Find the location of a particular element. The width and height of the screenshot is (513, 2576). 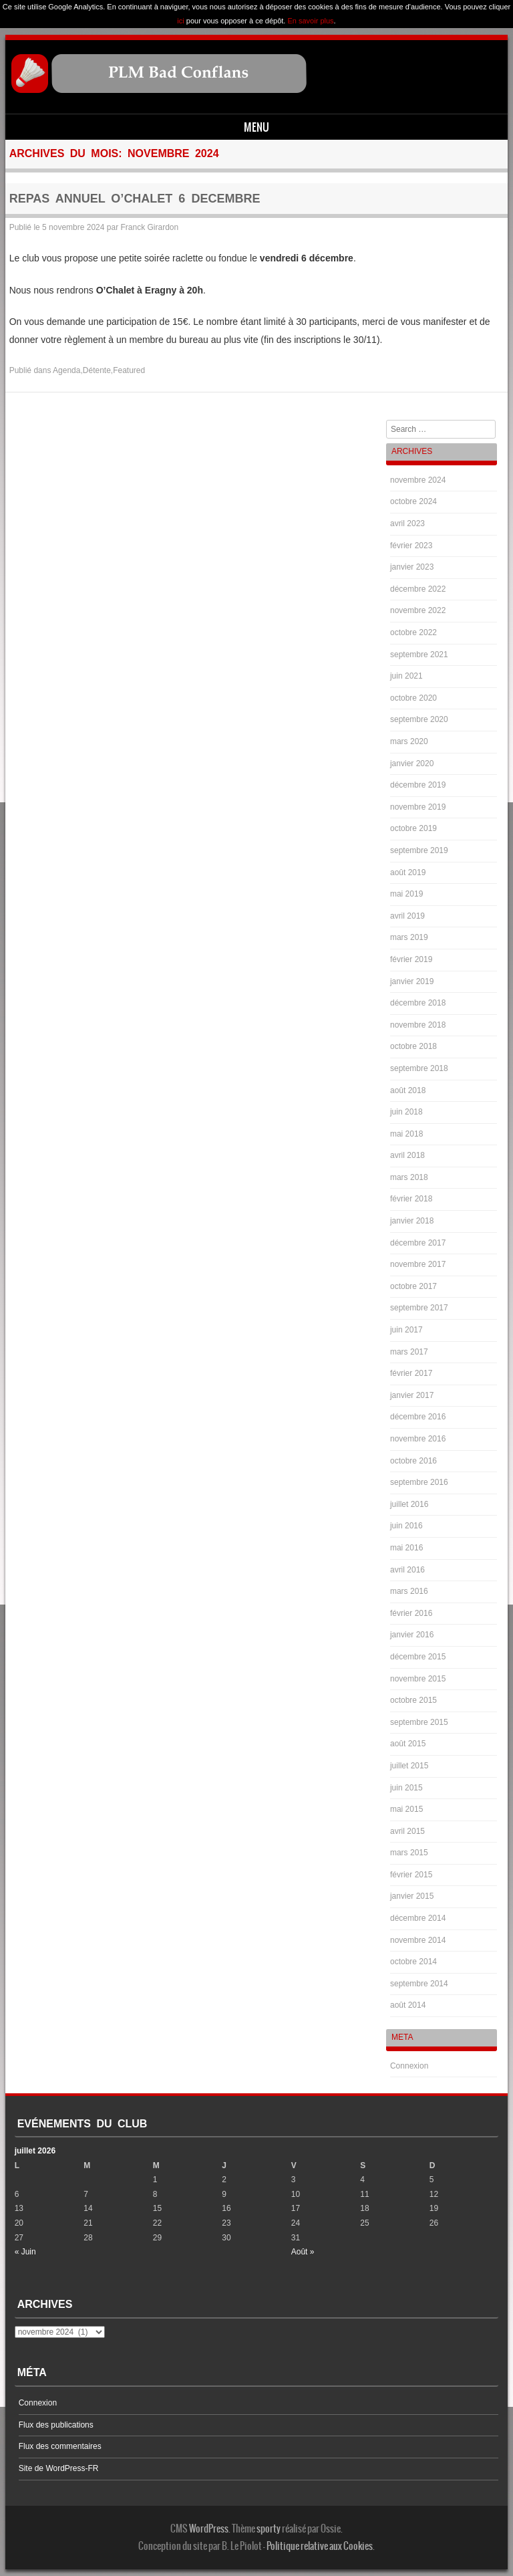

Détente is located at coordinates (97, 370).